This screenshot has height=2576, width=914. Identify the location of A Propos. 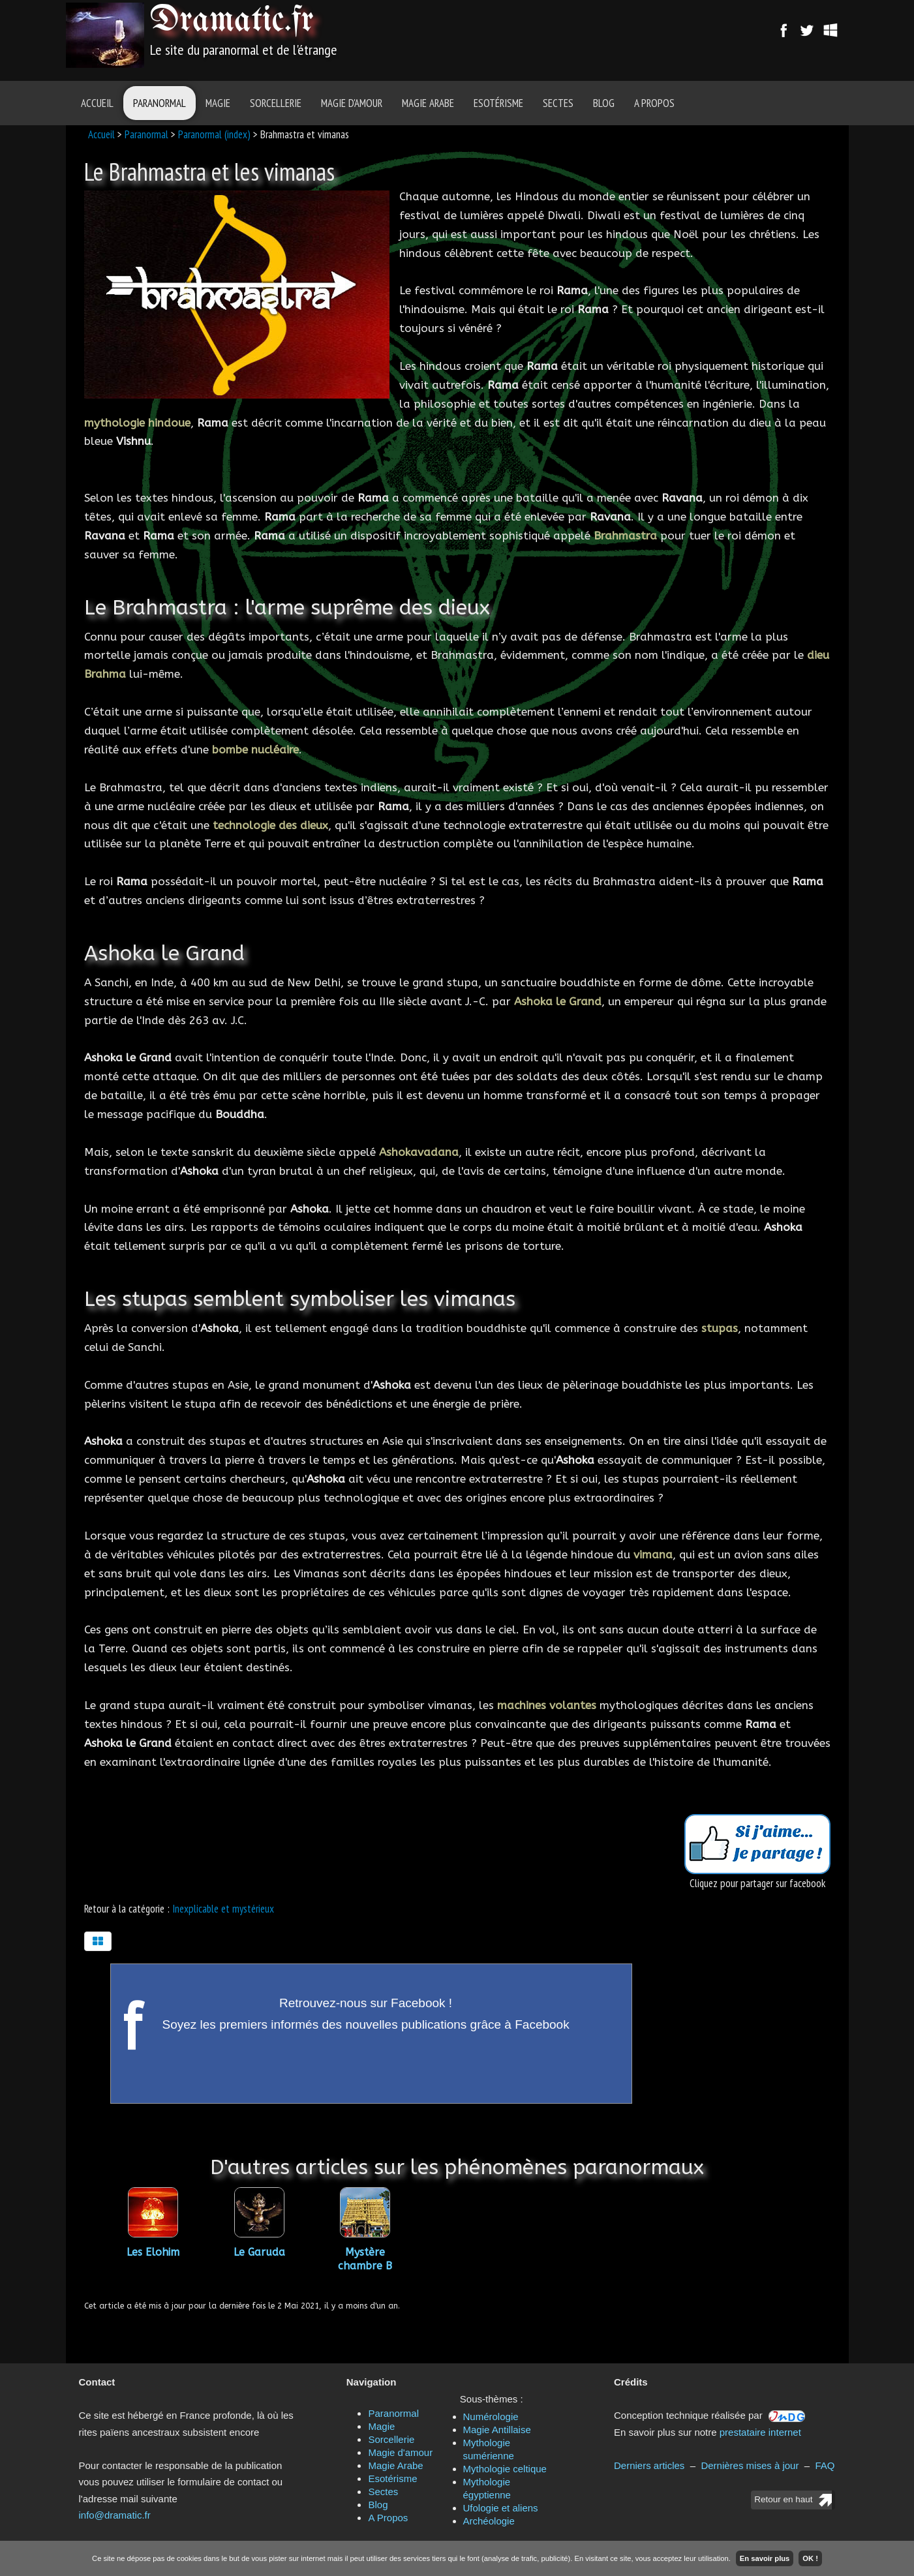
(654, 103).